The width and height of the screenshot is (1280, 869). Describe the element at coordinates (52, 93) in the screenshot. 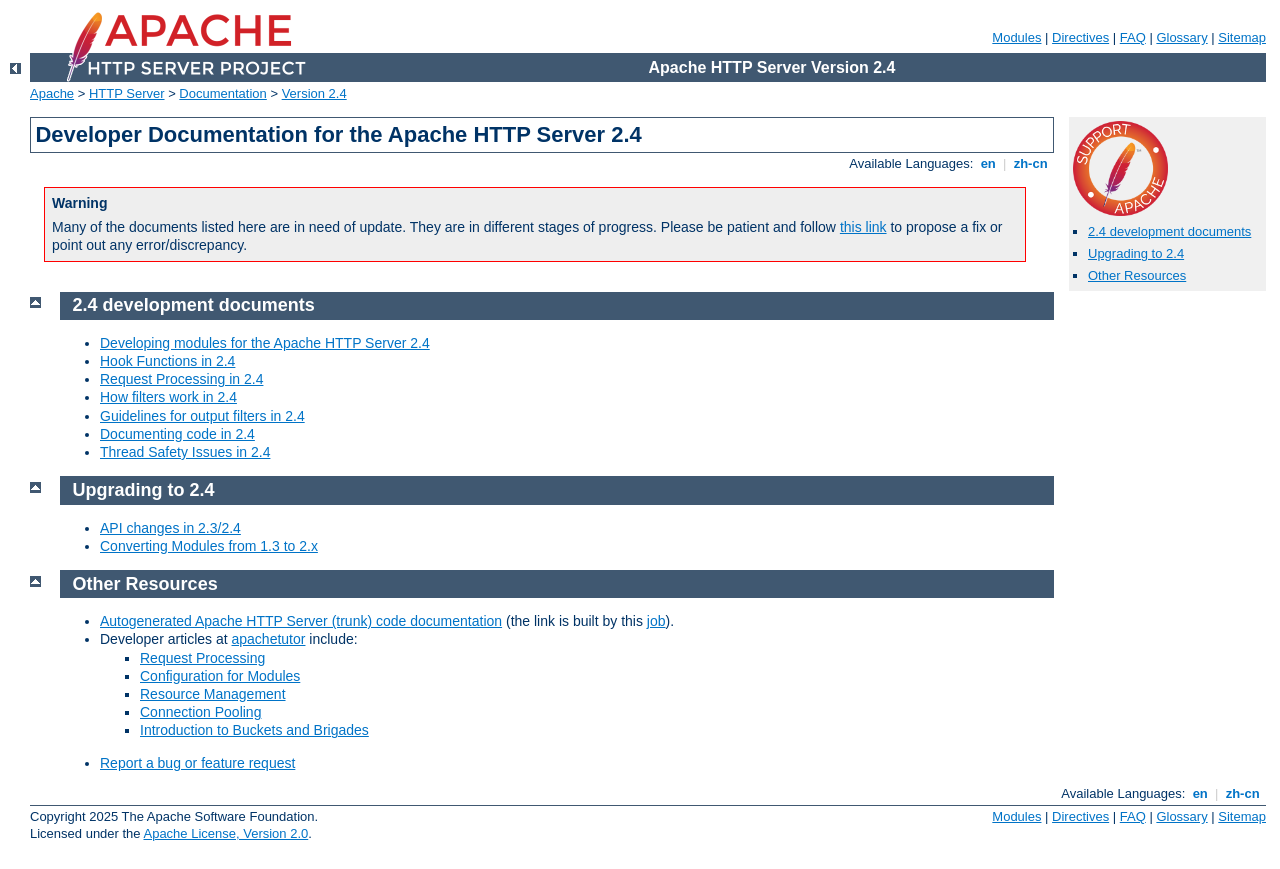

I see `Apache` at that location.